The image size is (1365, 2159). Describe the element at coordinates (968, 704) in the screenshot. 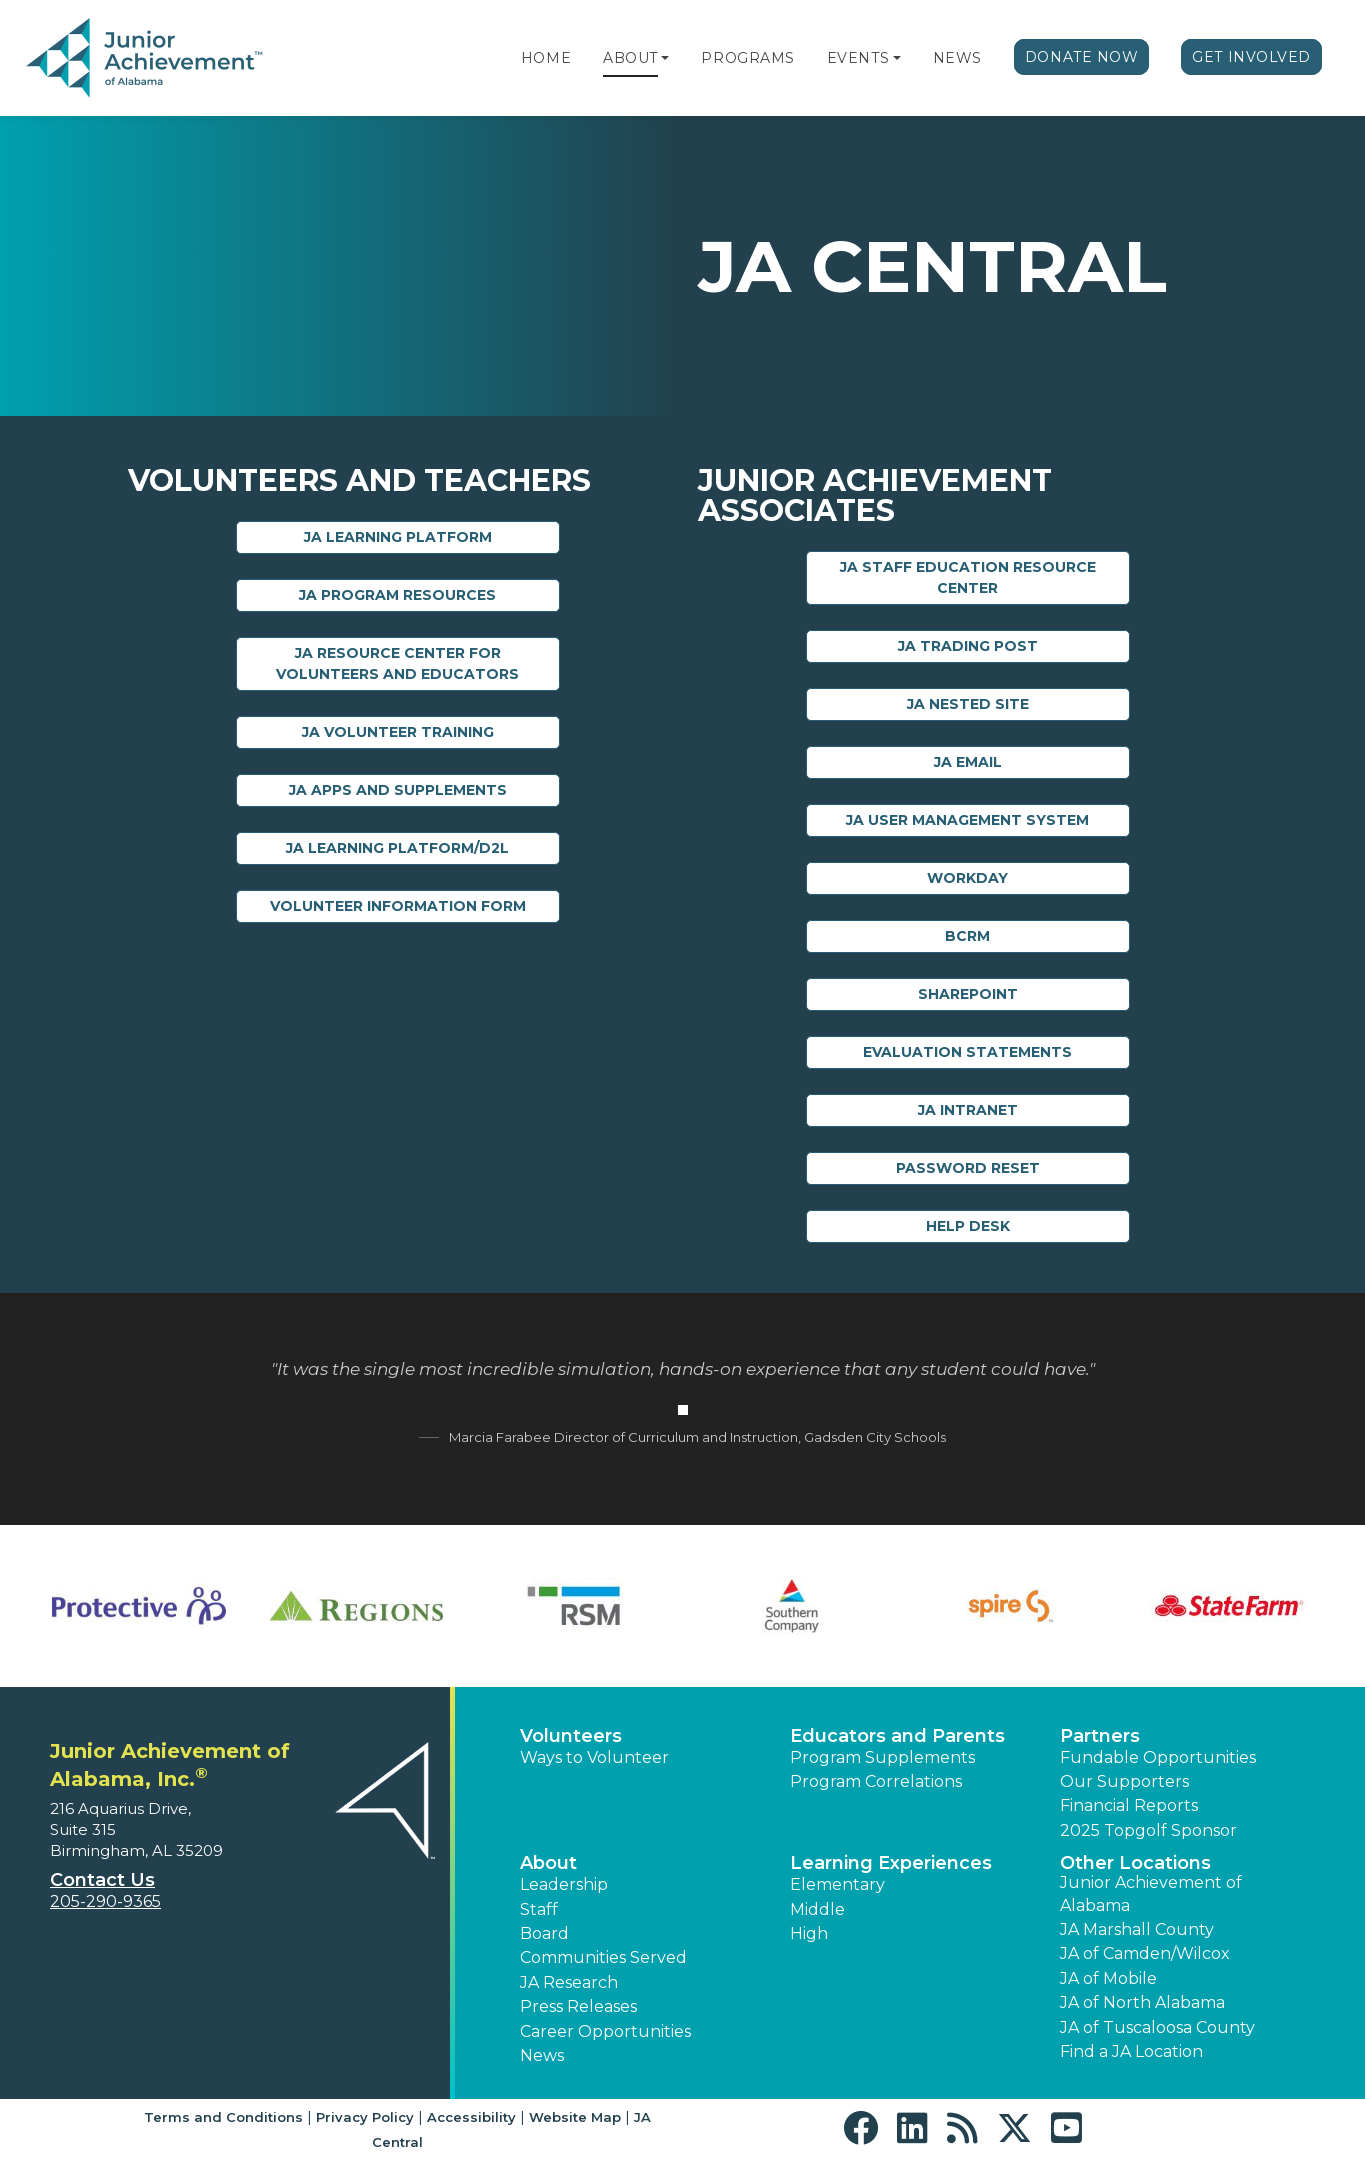

I see `JA Nested Site` at that location.